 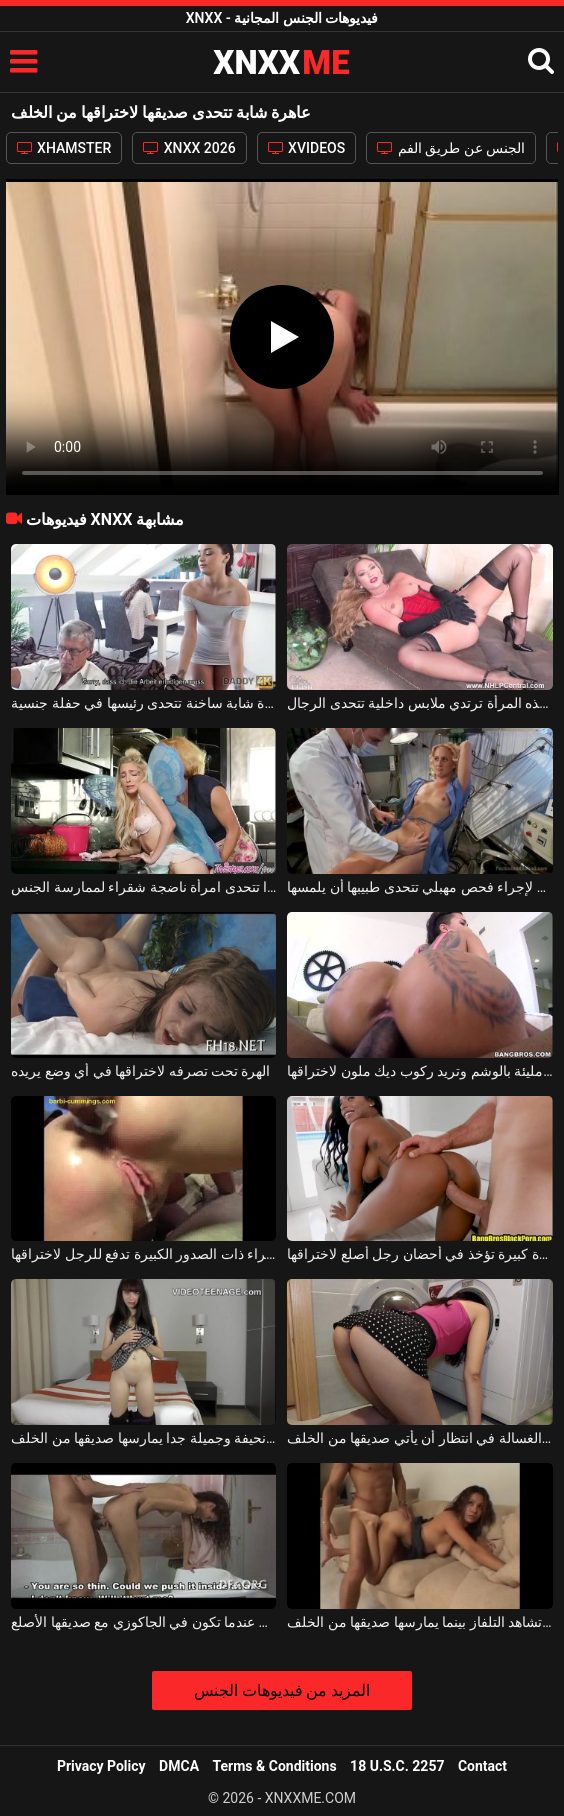 I want to click on فتاة صغيرة جدًا تتحدى امرأة ناضجة شقراء لممارسة الجنس, so click(x=143, y=887).